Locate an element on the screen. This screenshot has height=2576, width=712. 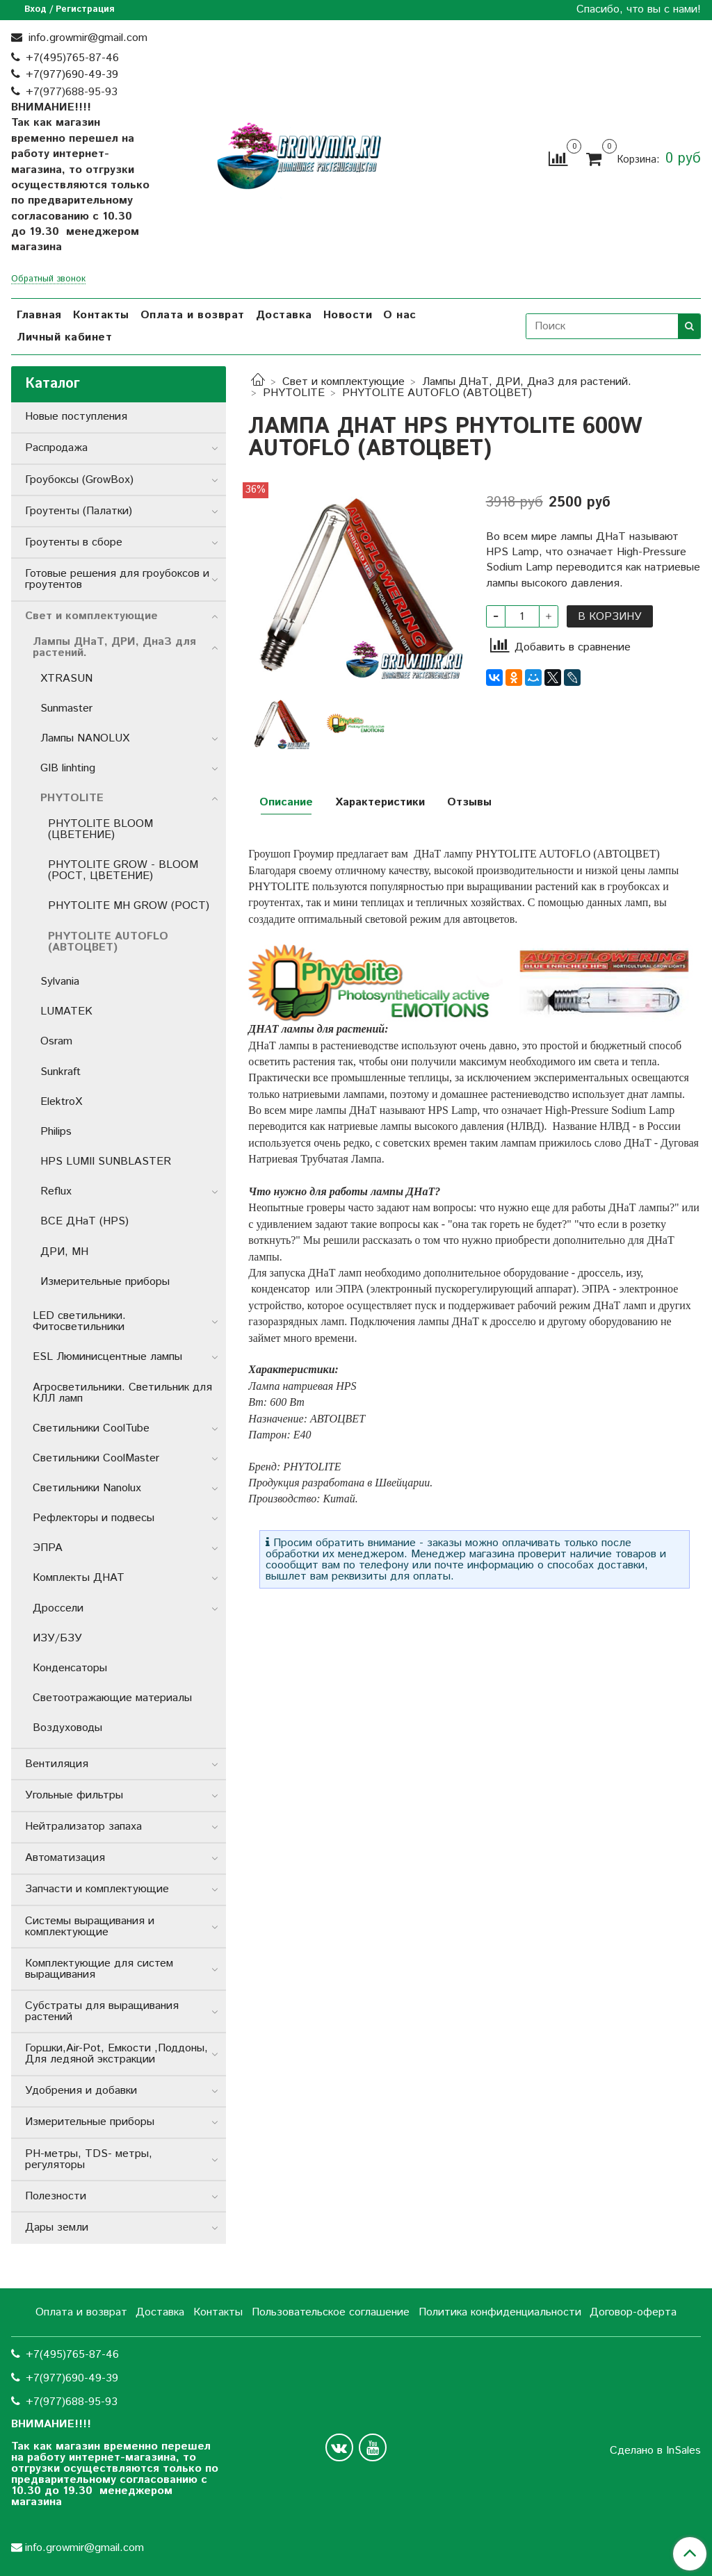
Reflux is located at coordinates (56, 1191).